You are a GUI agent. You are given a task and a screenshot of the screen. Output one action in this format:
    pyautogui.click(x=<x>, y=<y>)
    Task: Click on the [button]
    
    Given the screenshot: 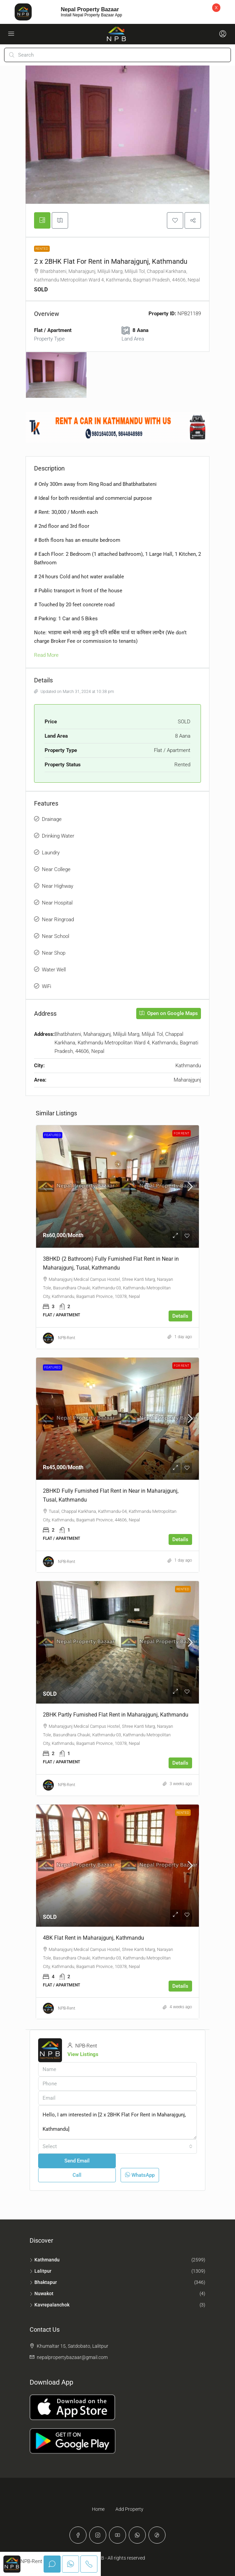 What is the action you would take?
    pyautogui.click(x=175, y=220)
    